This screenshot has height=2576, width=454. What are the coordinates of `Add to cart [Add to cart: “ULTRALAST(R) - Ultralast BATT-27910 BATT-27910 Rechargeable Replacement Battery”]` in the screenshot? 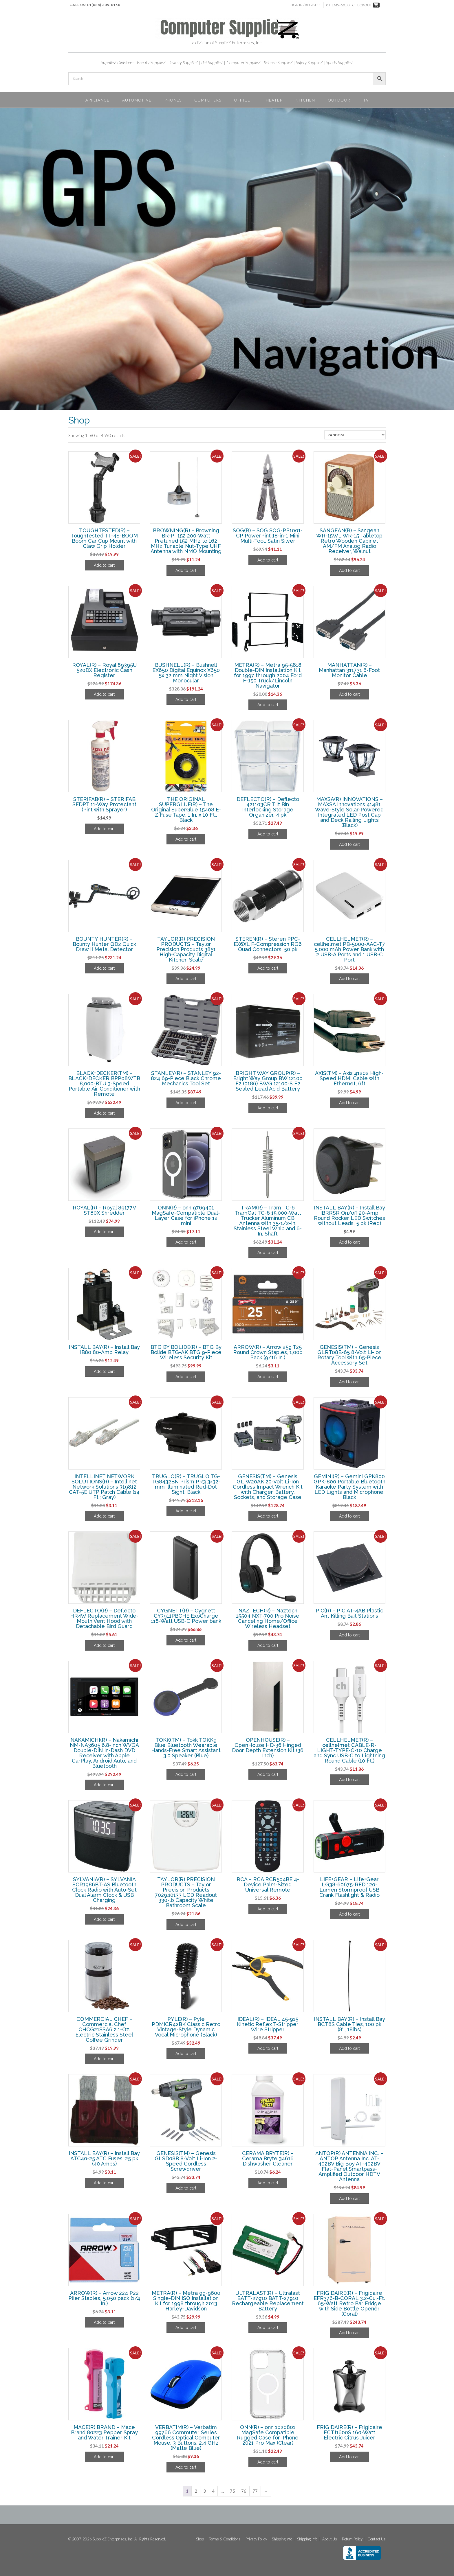 It's located at (267, 2327).